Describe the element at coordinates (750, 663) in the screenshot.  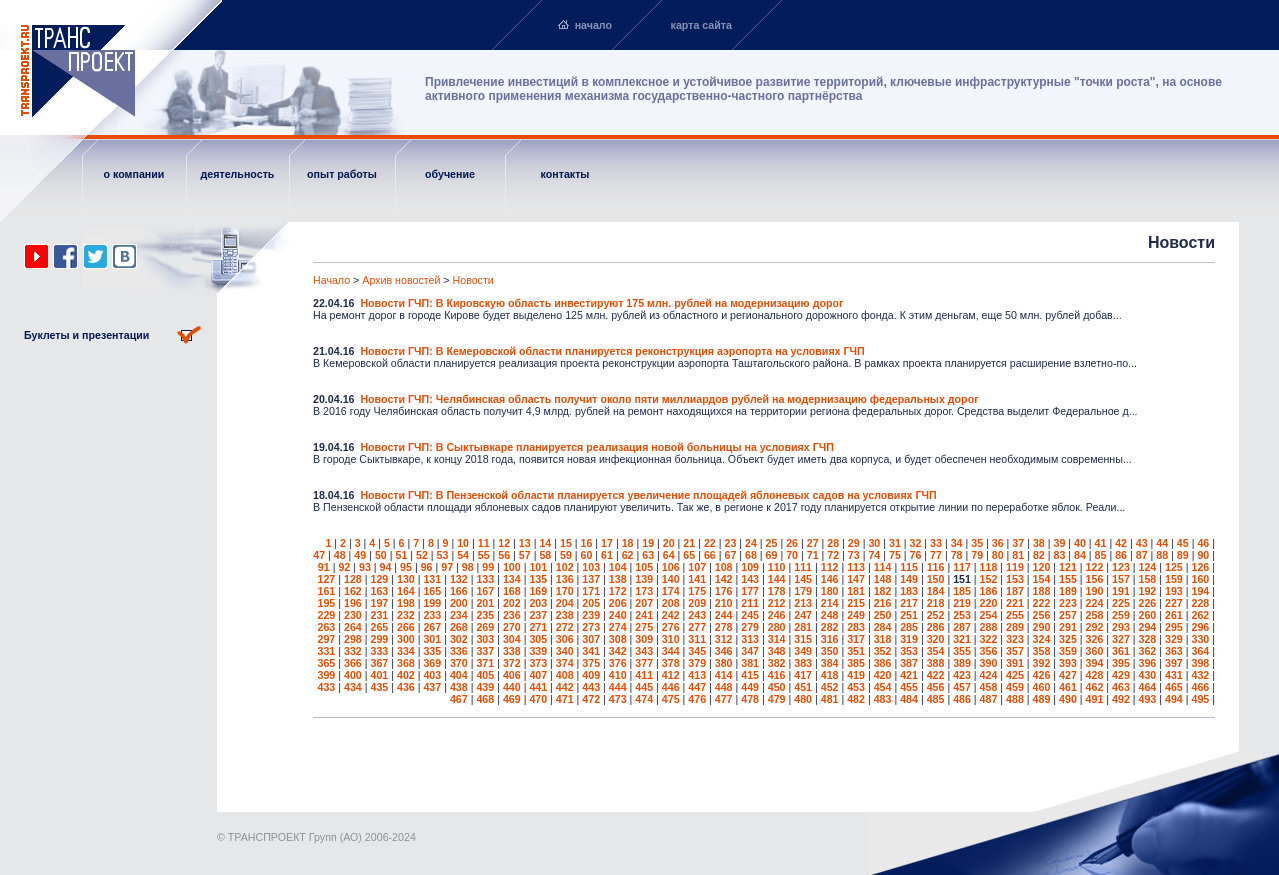
I see `381` at that location.